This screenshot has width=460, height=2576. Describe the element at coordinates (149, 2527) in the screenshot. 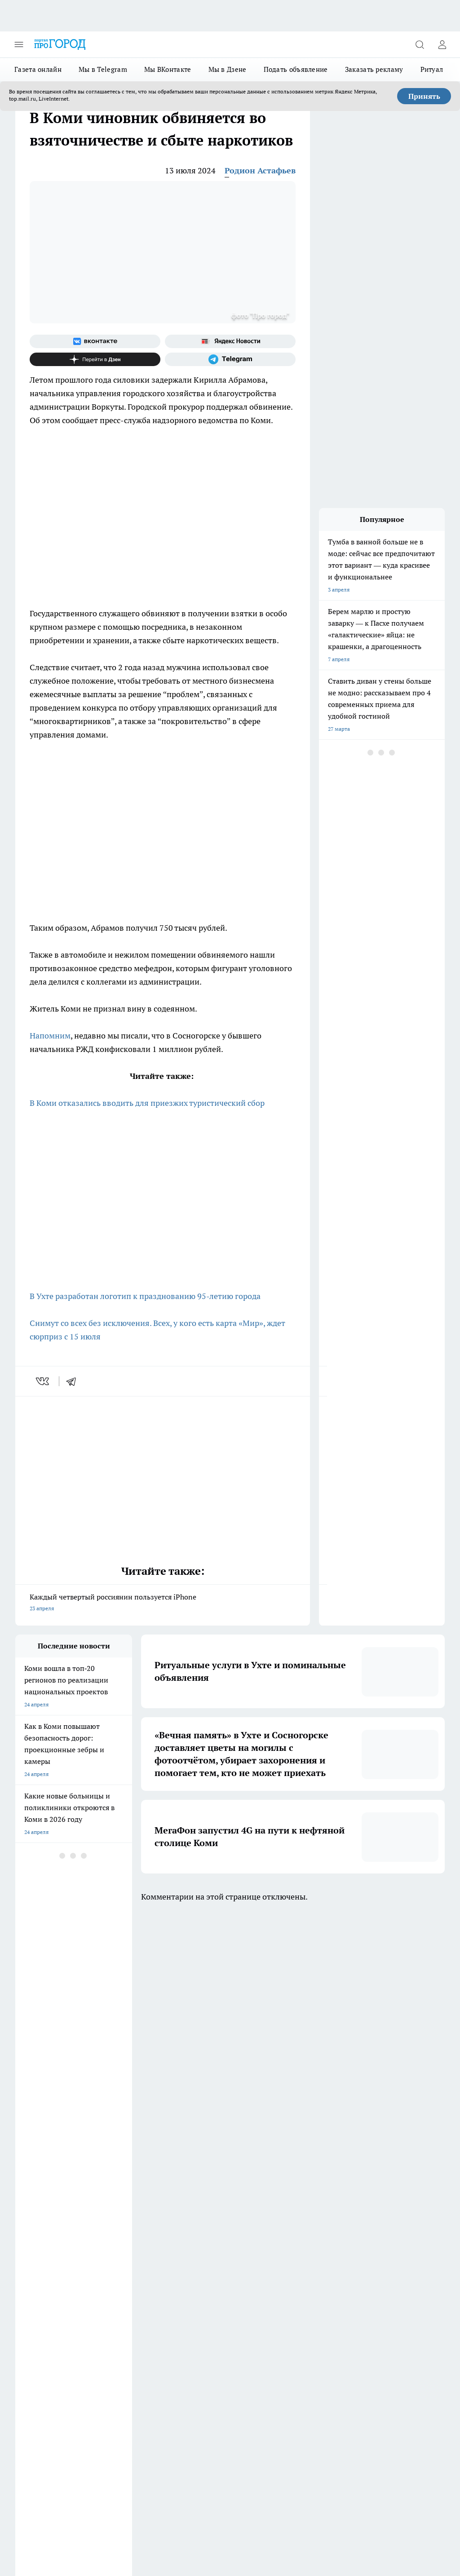

I see `Подробнее` at that location.